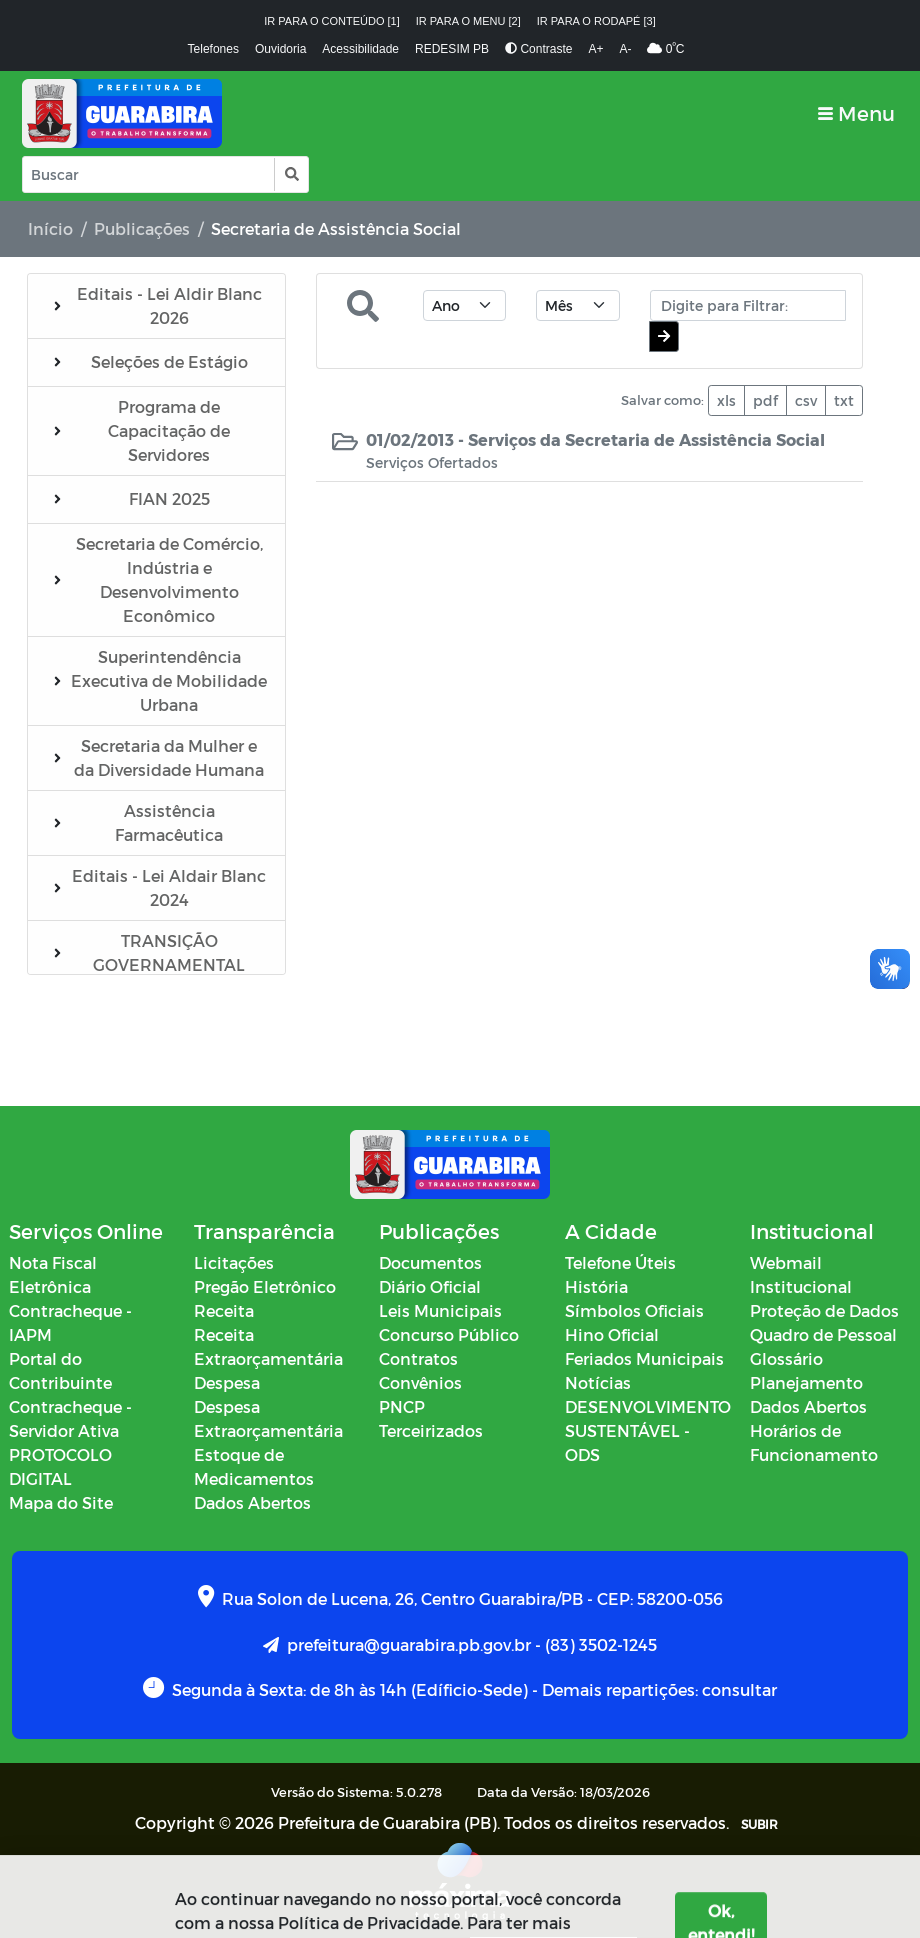 The image size is (920, 1938). Describe the element at coordinates (595, 49) in the screenshot. I see `A+` at that location.